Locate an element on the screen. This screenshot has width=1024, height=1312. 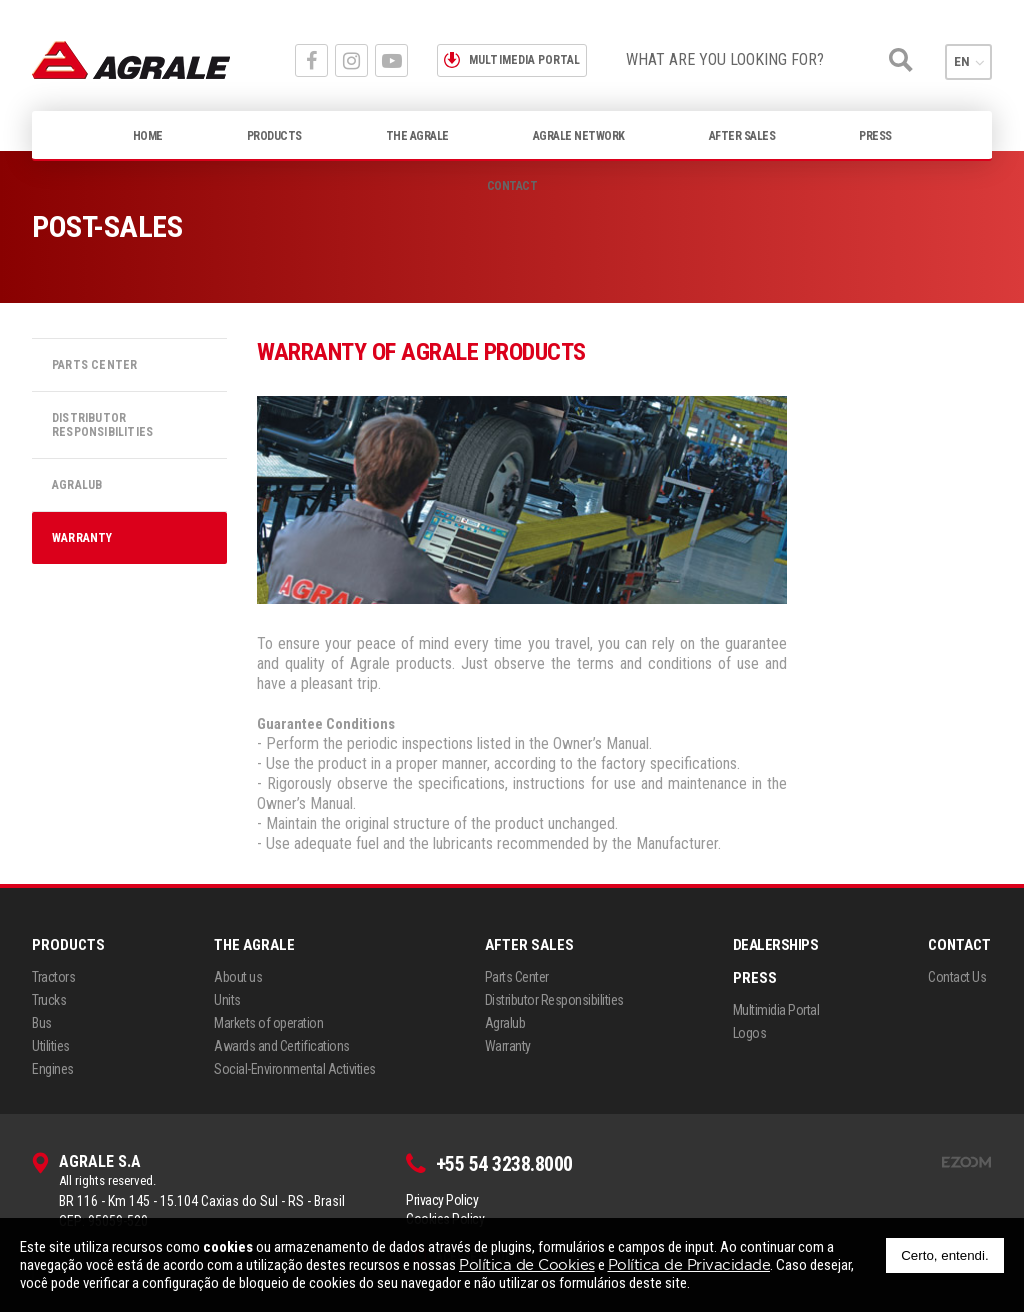
Certo, entendi. is located at coordinates (944, 1255).